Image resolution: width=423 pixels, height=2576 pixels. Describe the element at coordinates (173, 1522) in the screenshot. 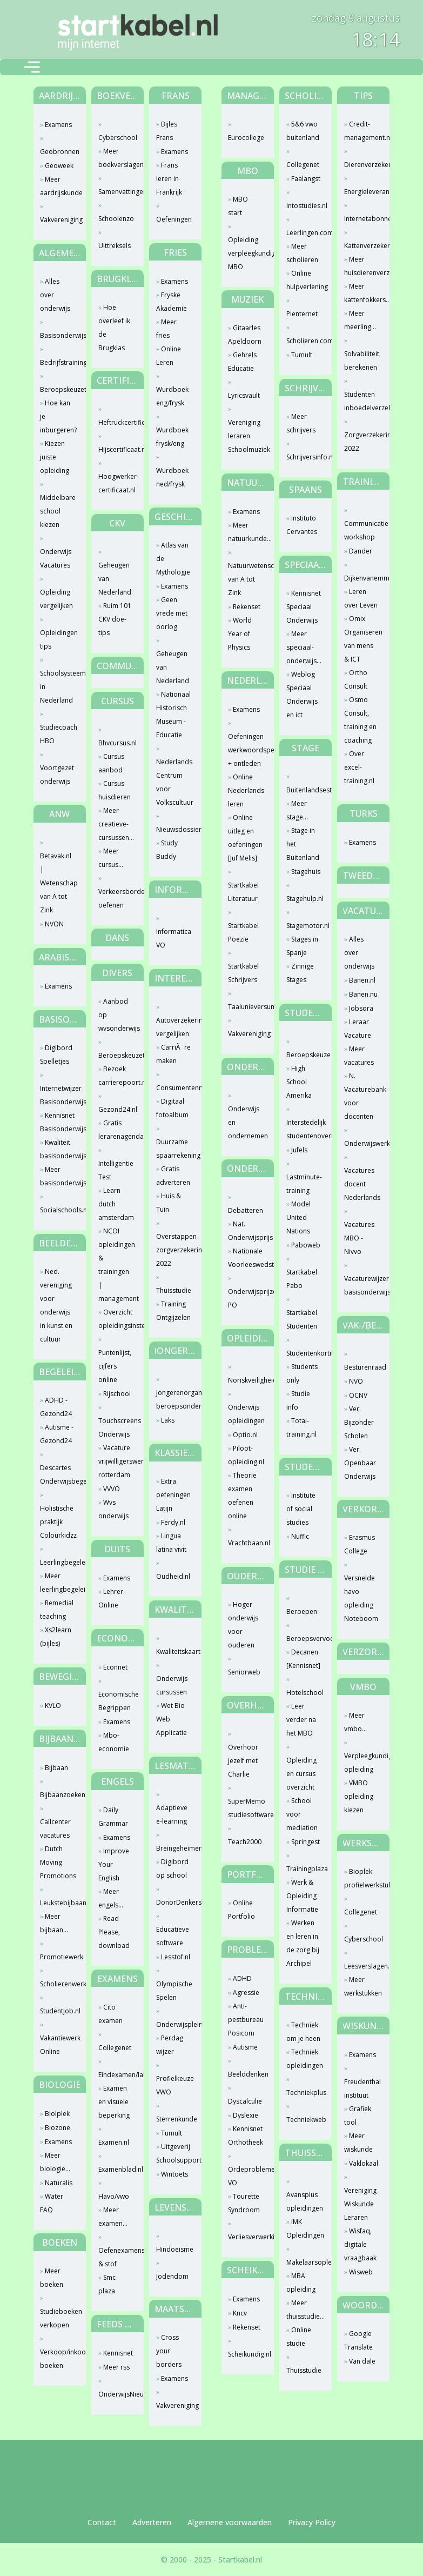

I see `Ferdy.nl` at that location.